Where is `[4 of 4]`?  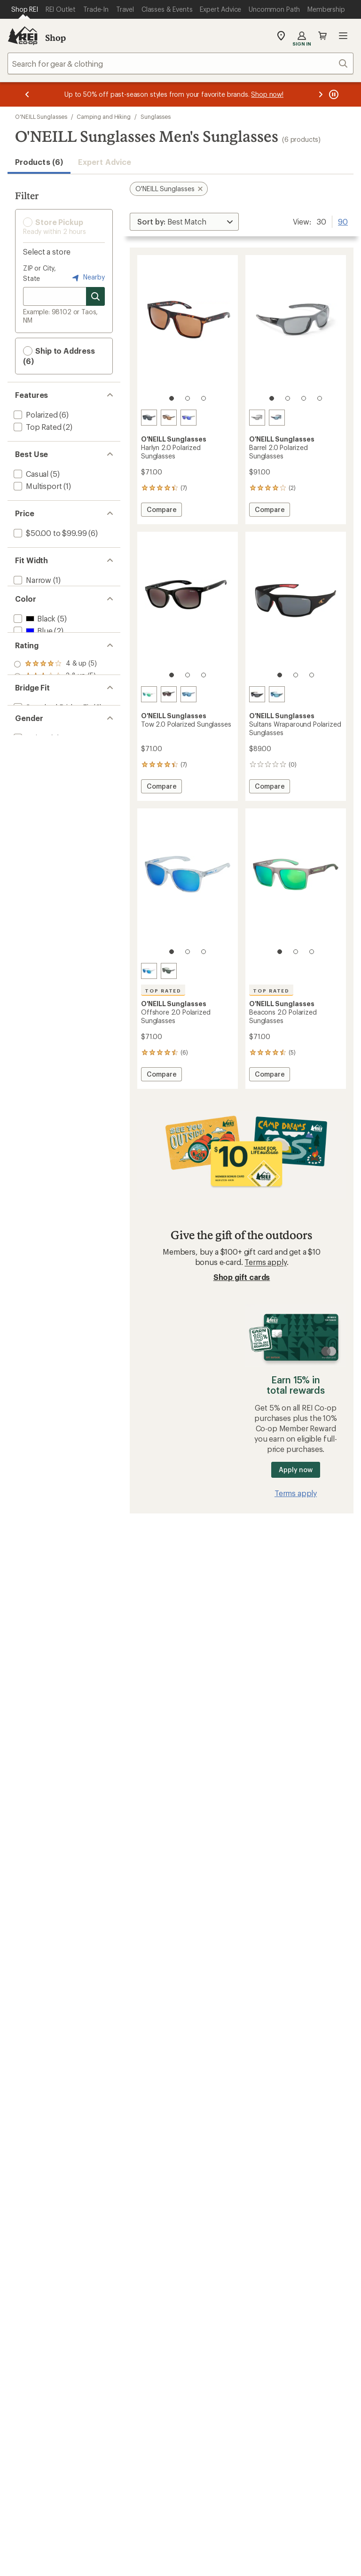
[4 of 4] is located at coordinates (320, 398).